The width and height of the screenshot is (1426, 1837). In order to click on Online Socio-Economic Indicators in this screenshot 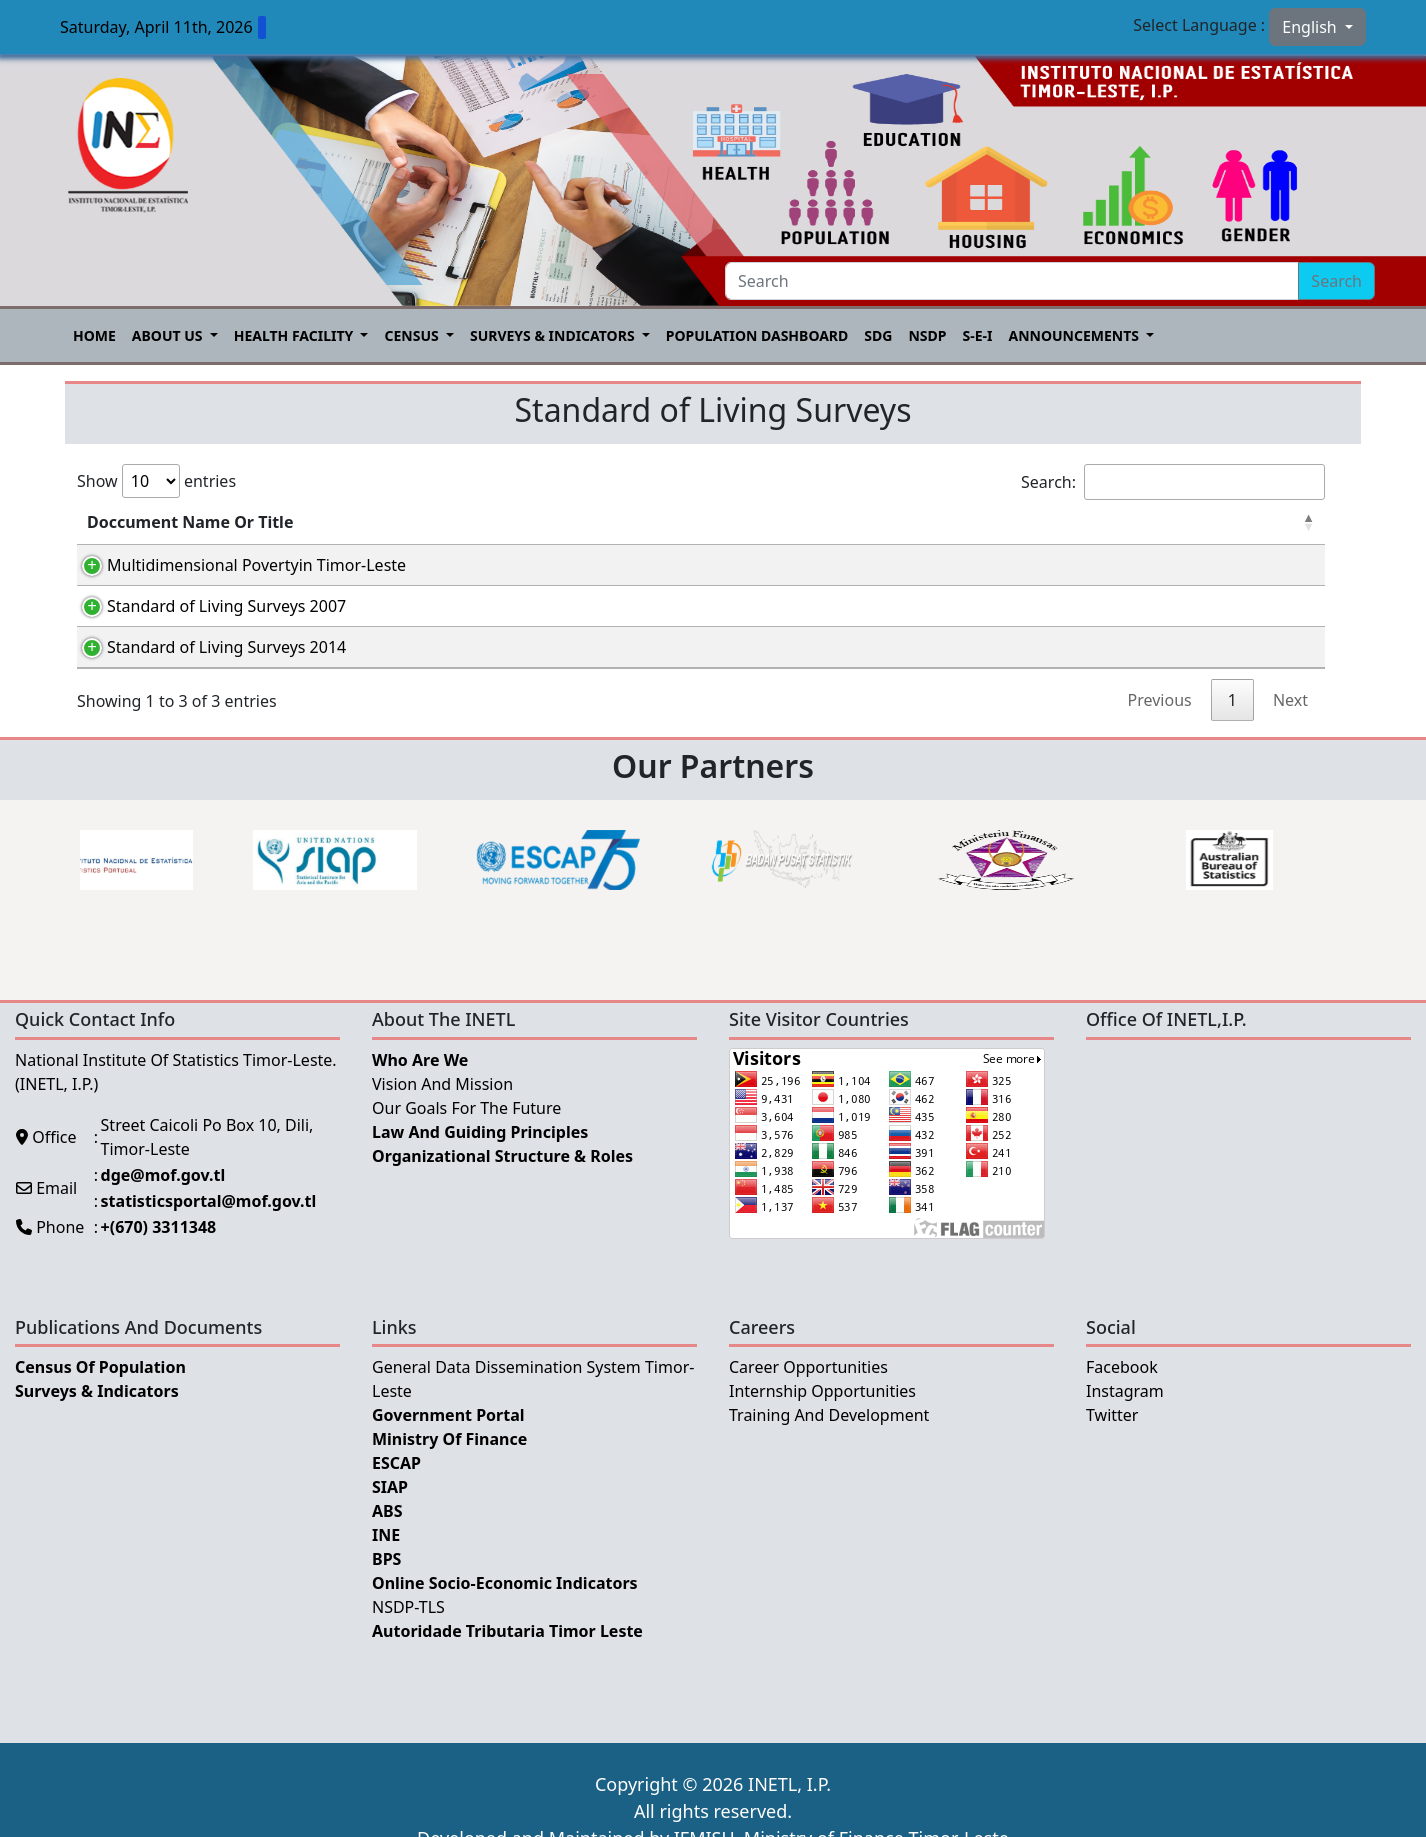, I will do `click(505, 1604)`.